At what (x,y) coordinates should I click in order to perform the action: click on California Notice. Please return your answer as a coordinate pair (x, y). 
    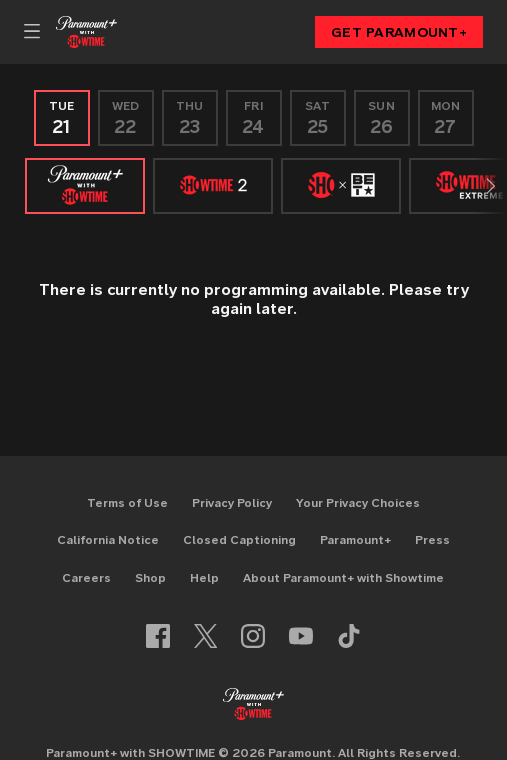
    Looking at the image, I should click on (108, 539).